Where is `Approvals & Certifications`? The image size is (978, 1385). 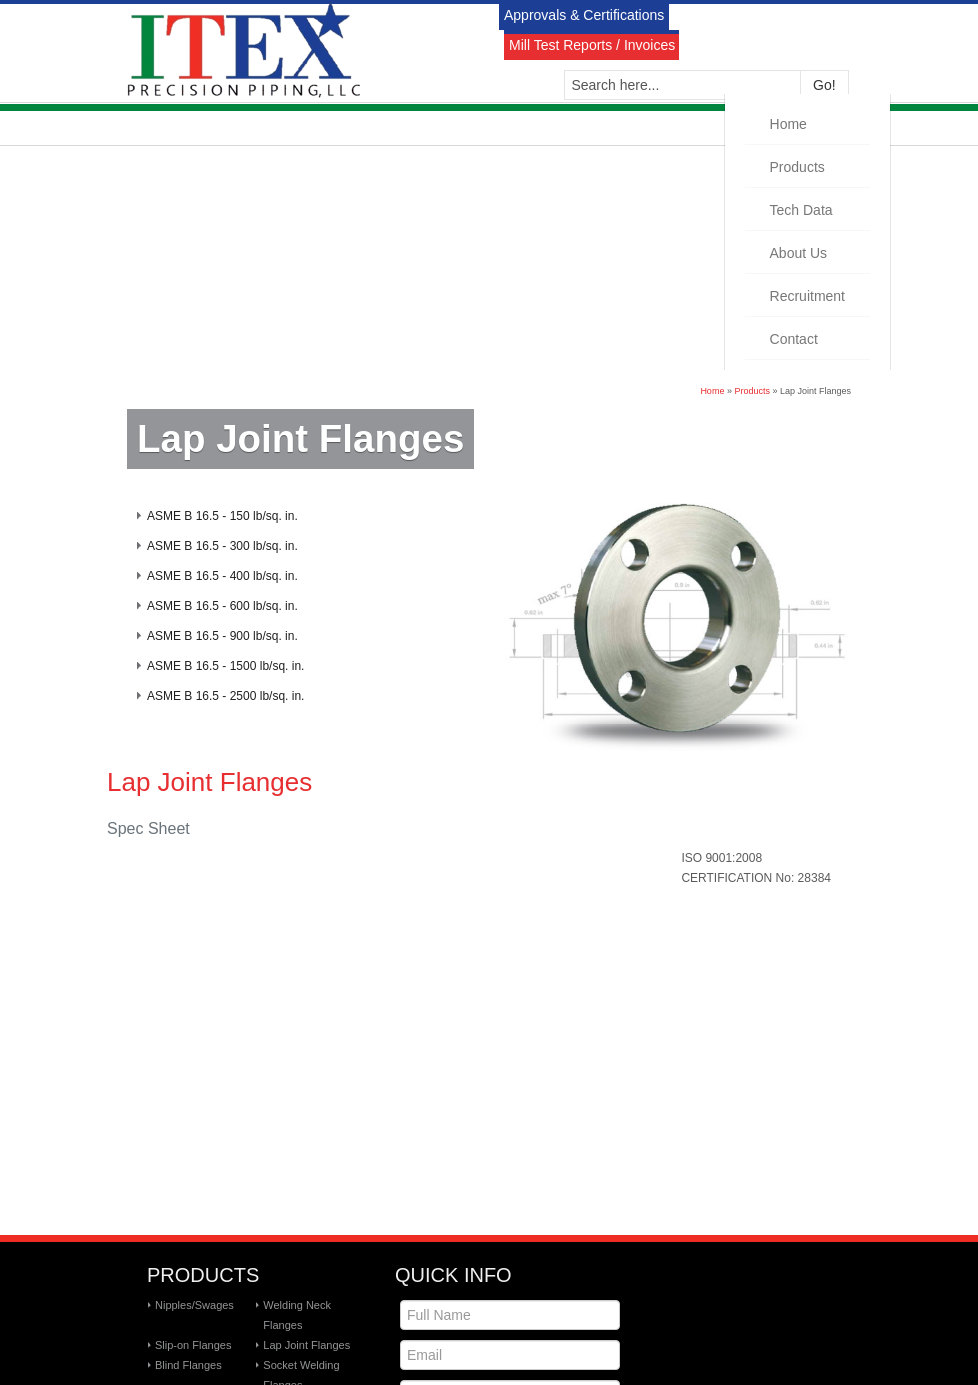 Approvals & Certifications is located at coordinates (584, 15).